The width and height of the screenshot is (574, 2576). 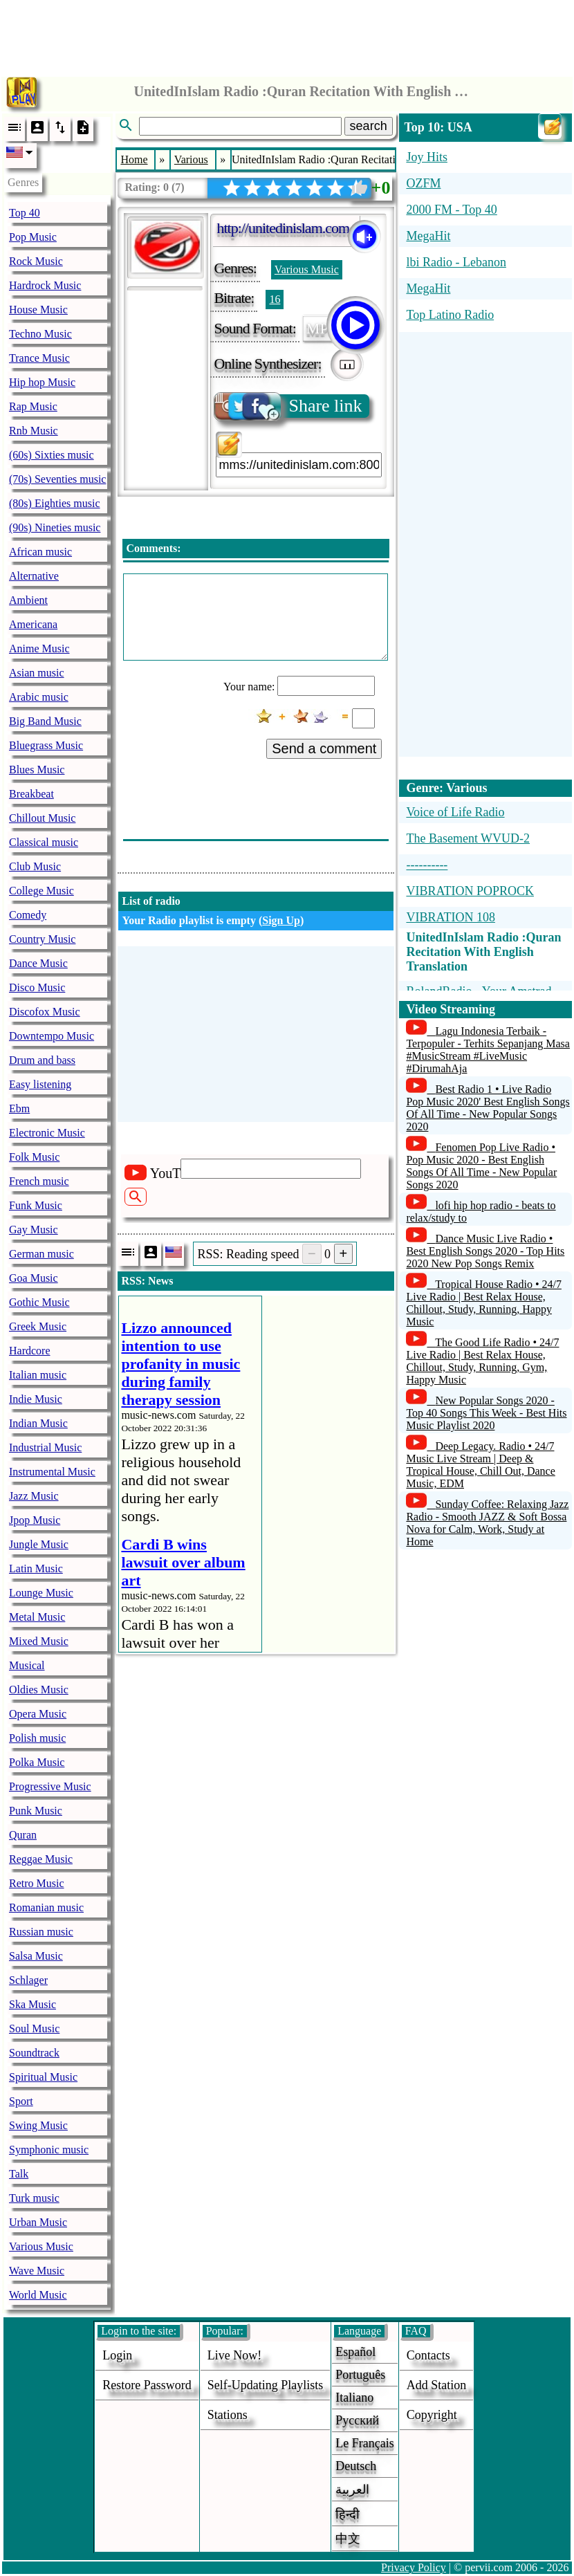 What do you see at coordinates (40, 552) in the screenshot?
I see `African music` at bounding box center [40, 552].